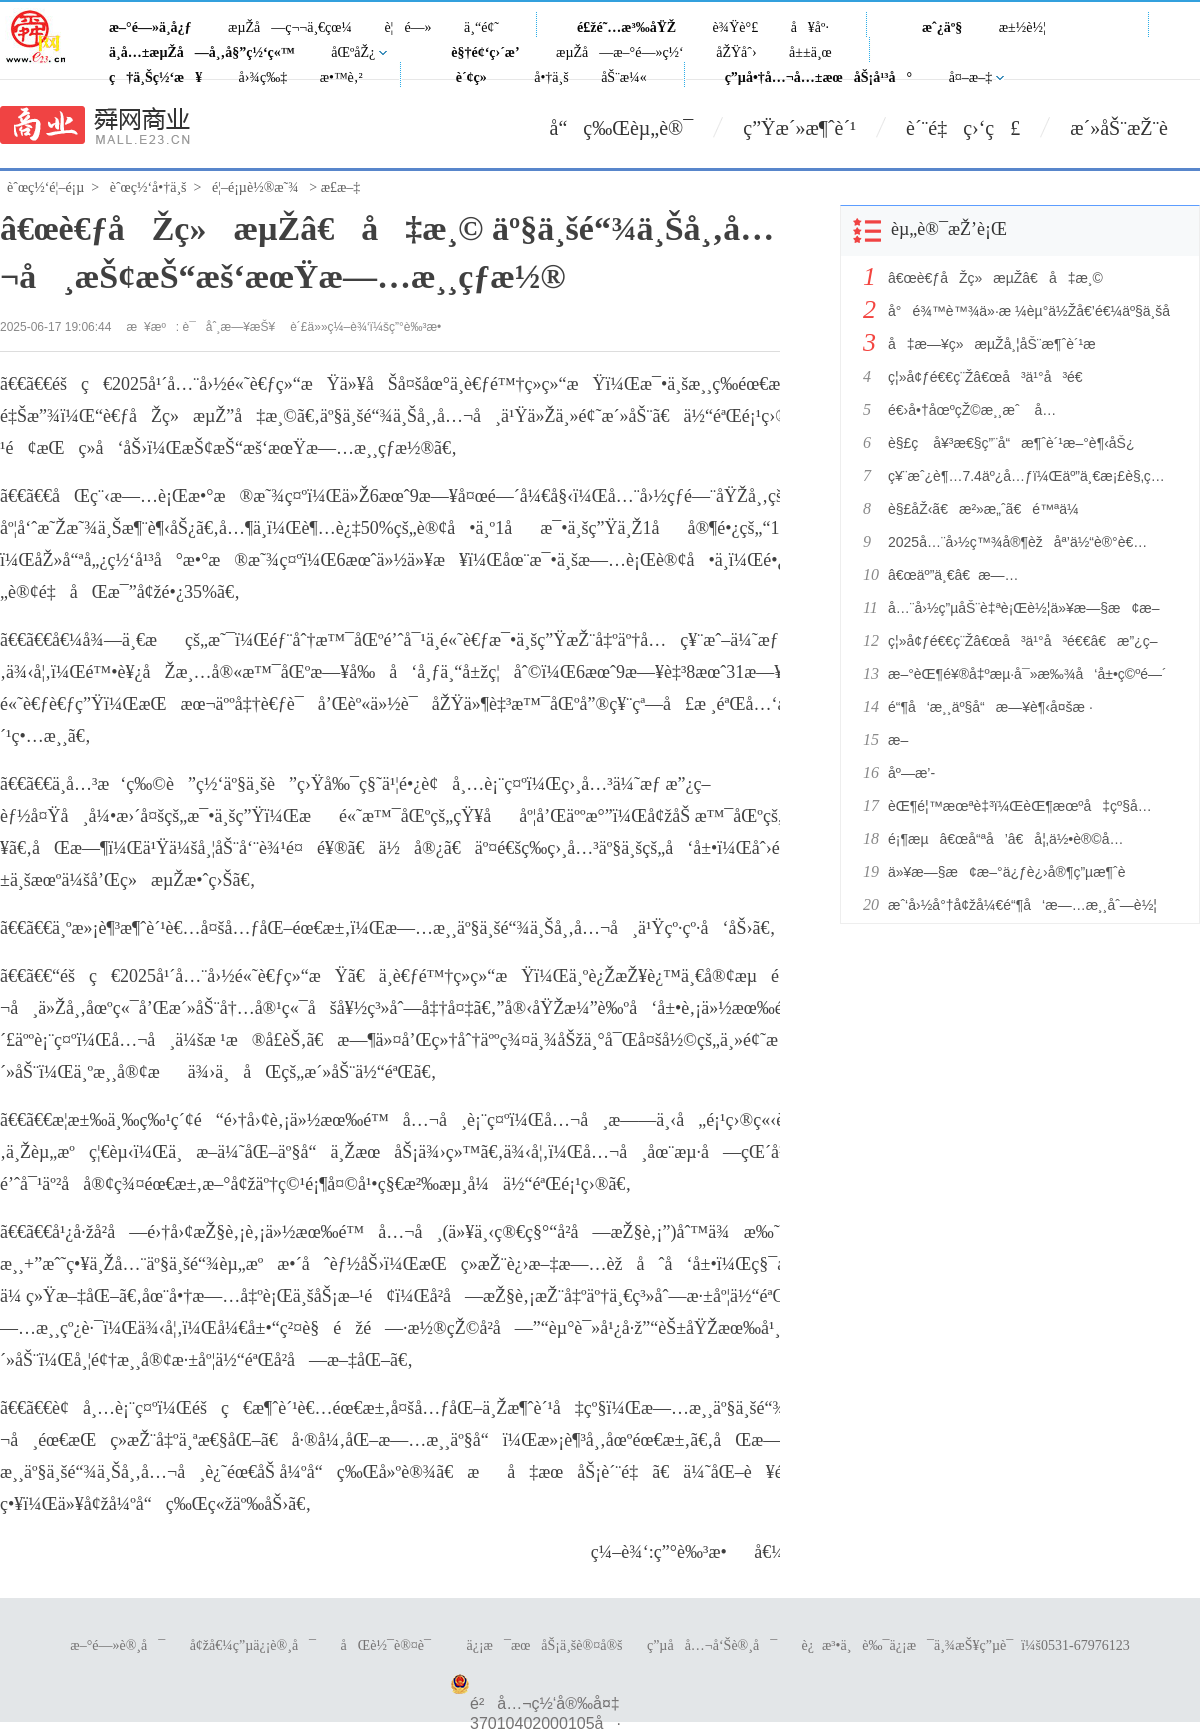 The image size is (1200, 1734). What do you see at coordinates (353, 52) in the screenshot?
I see `åŒºåŽ¿` at bounding box center [353, 52].